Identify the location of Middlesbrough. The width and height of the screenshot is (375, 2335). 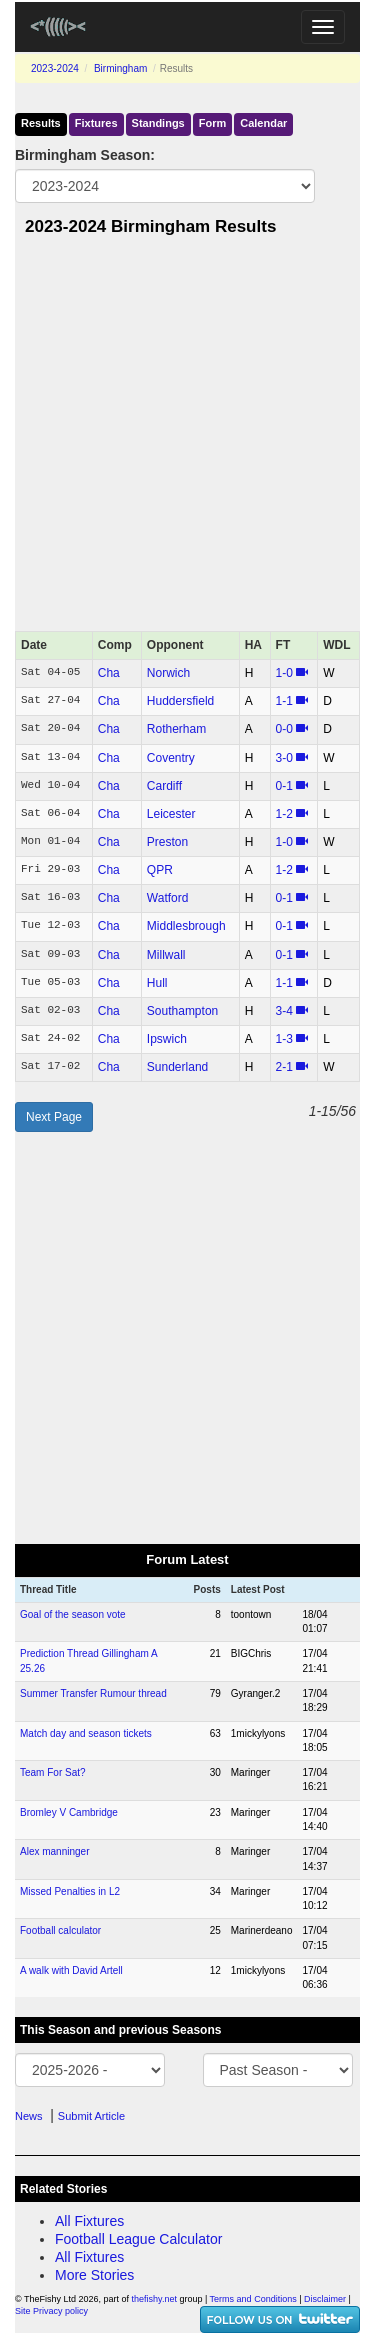
(186, 926).